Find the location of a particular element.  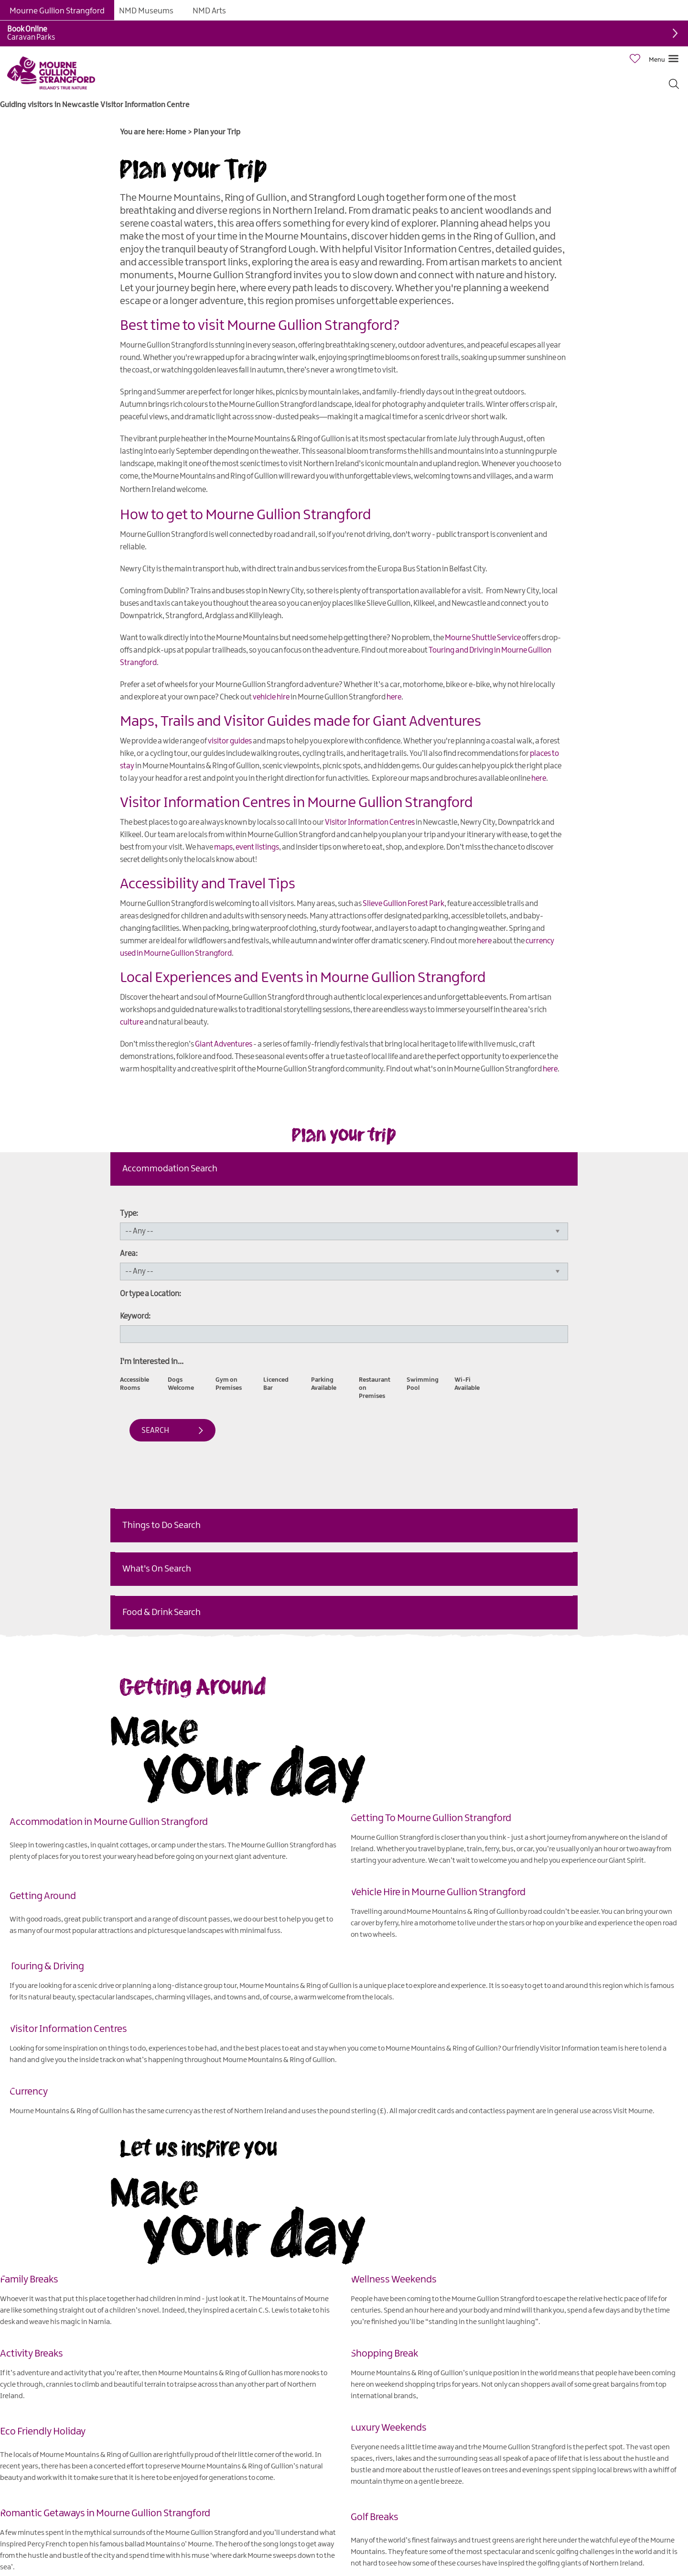

Eco Friendly Holiday is located at coordinates (43, 2431).